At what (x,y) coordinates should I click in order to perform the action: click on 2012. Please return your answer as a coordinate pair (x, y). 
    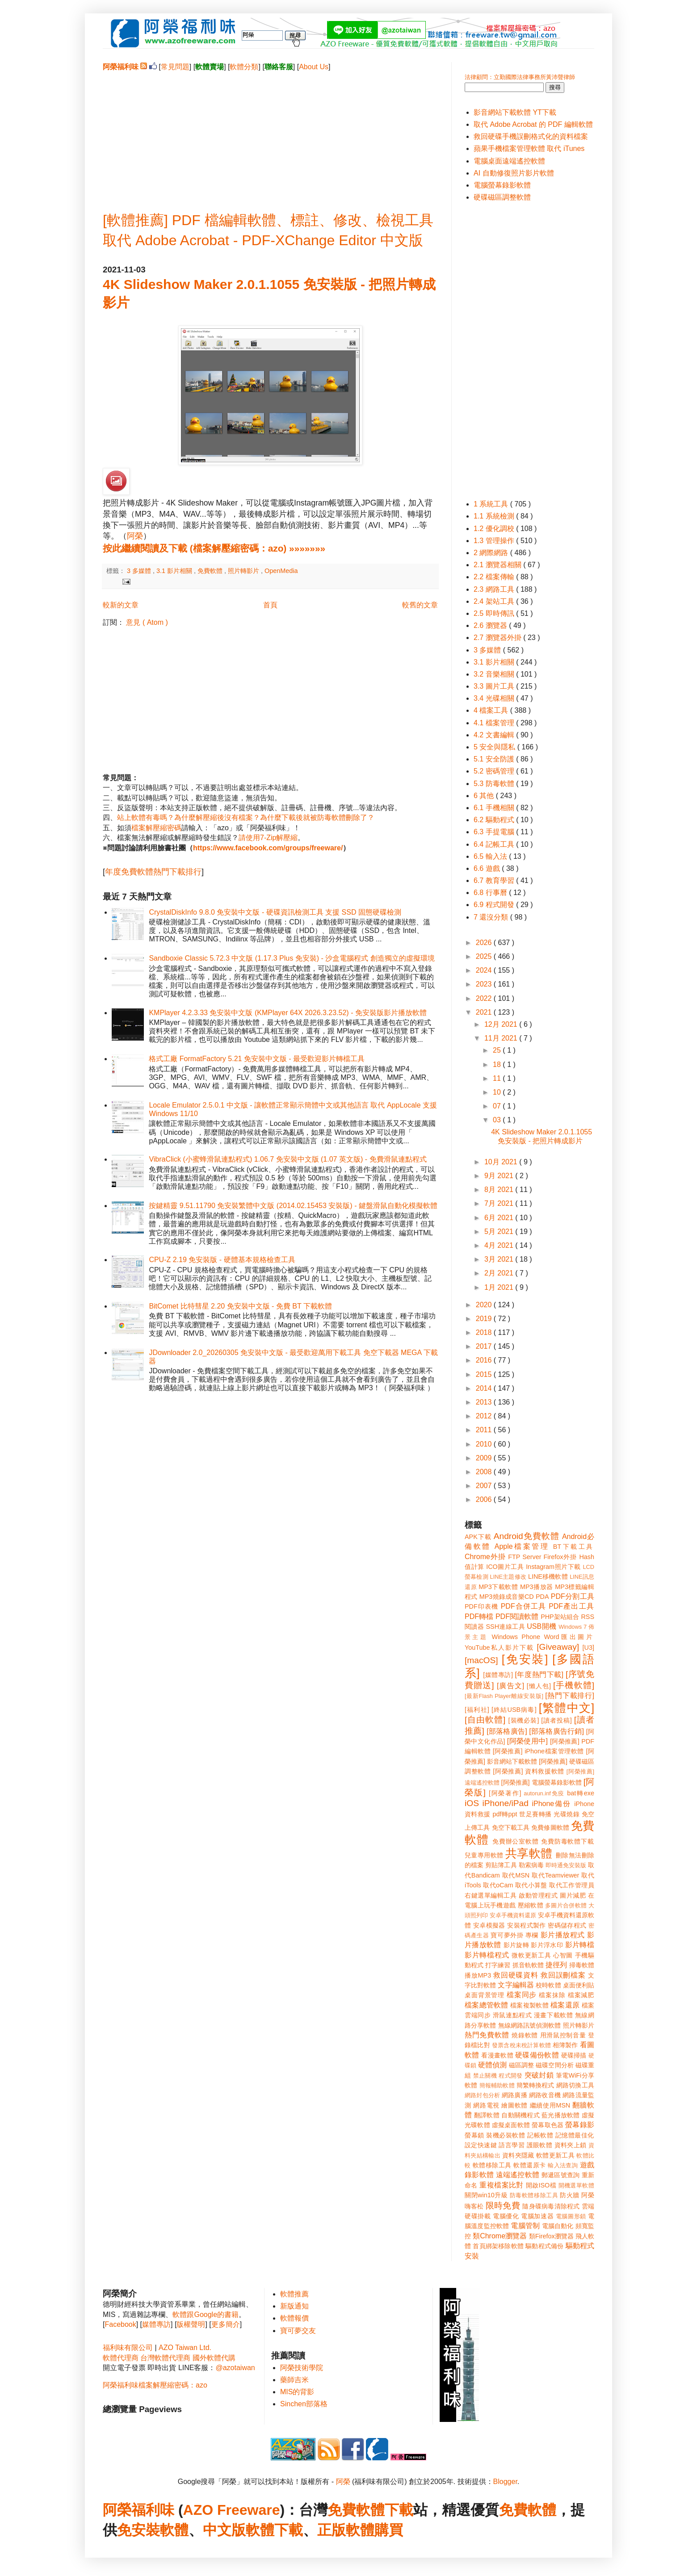
    Looking at the image, I should click on (485, 1416).